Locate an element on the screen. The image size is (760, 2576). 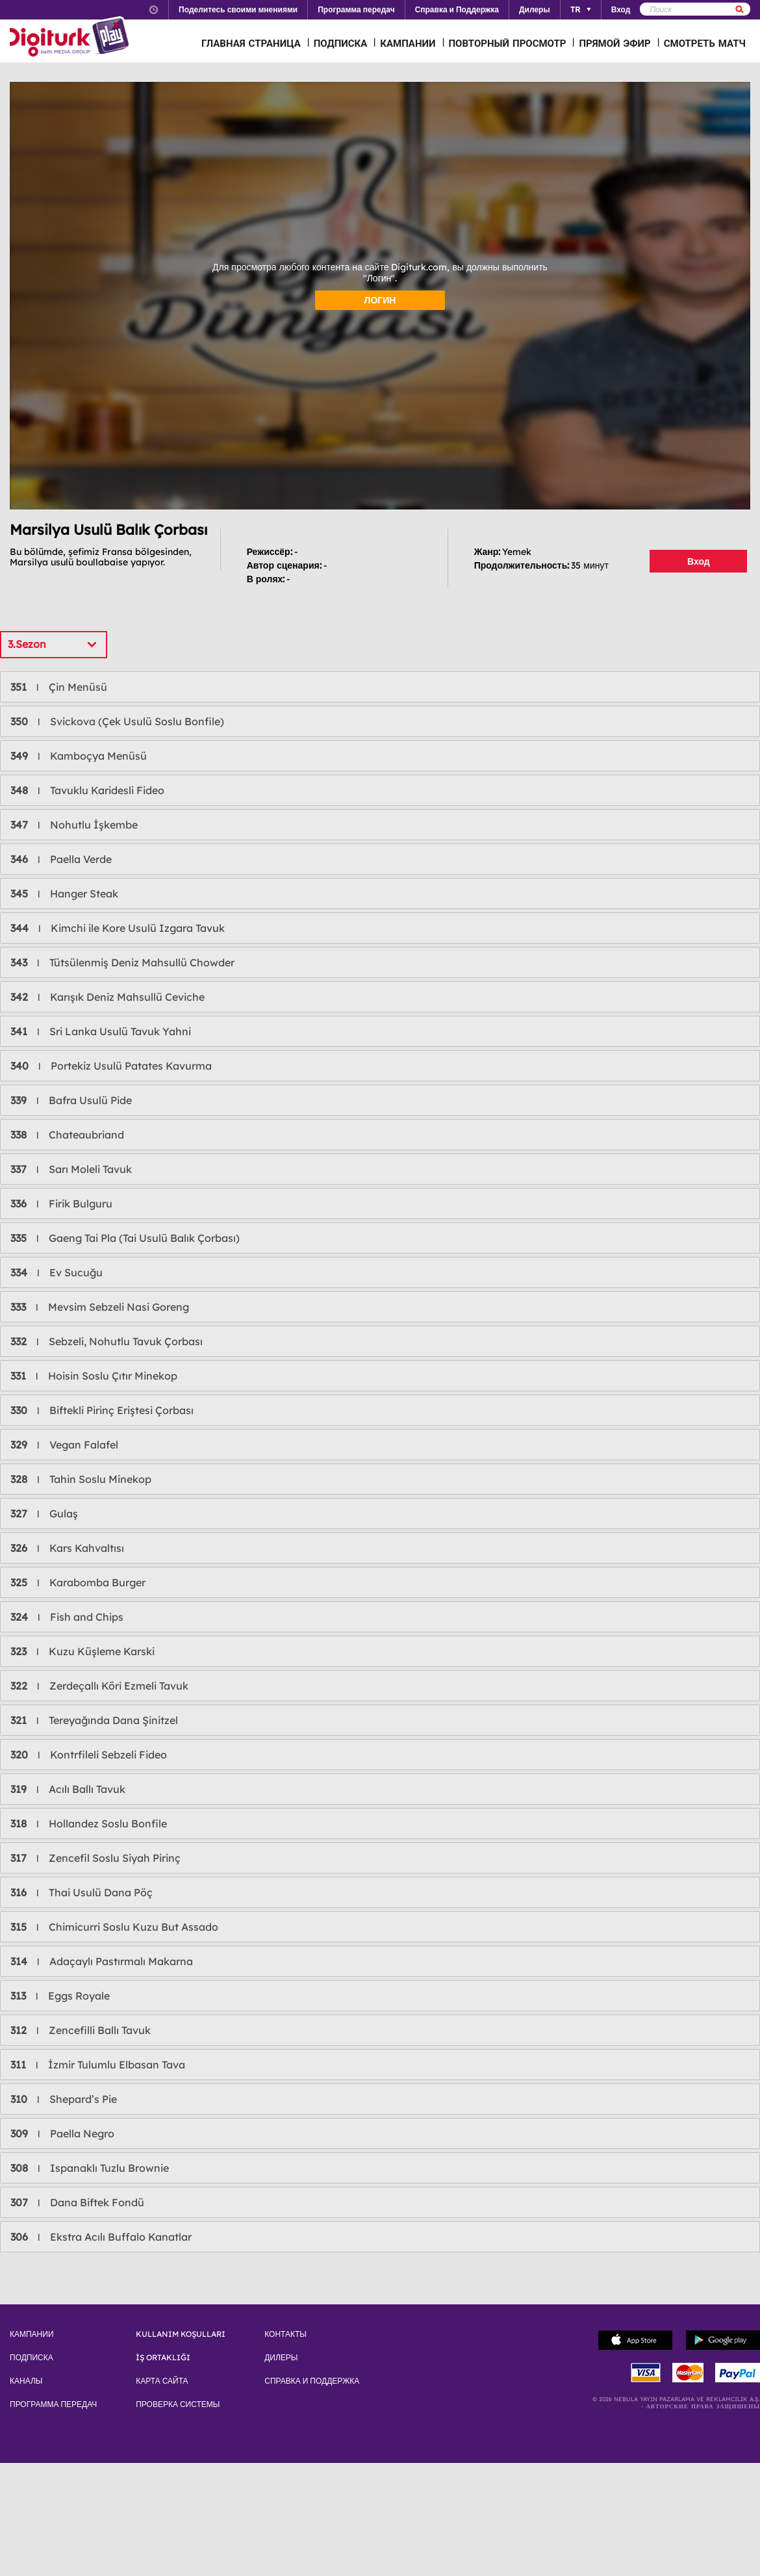
КАМПАНИИ is located at coordinates (407, 43).